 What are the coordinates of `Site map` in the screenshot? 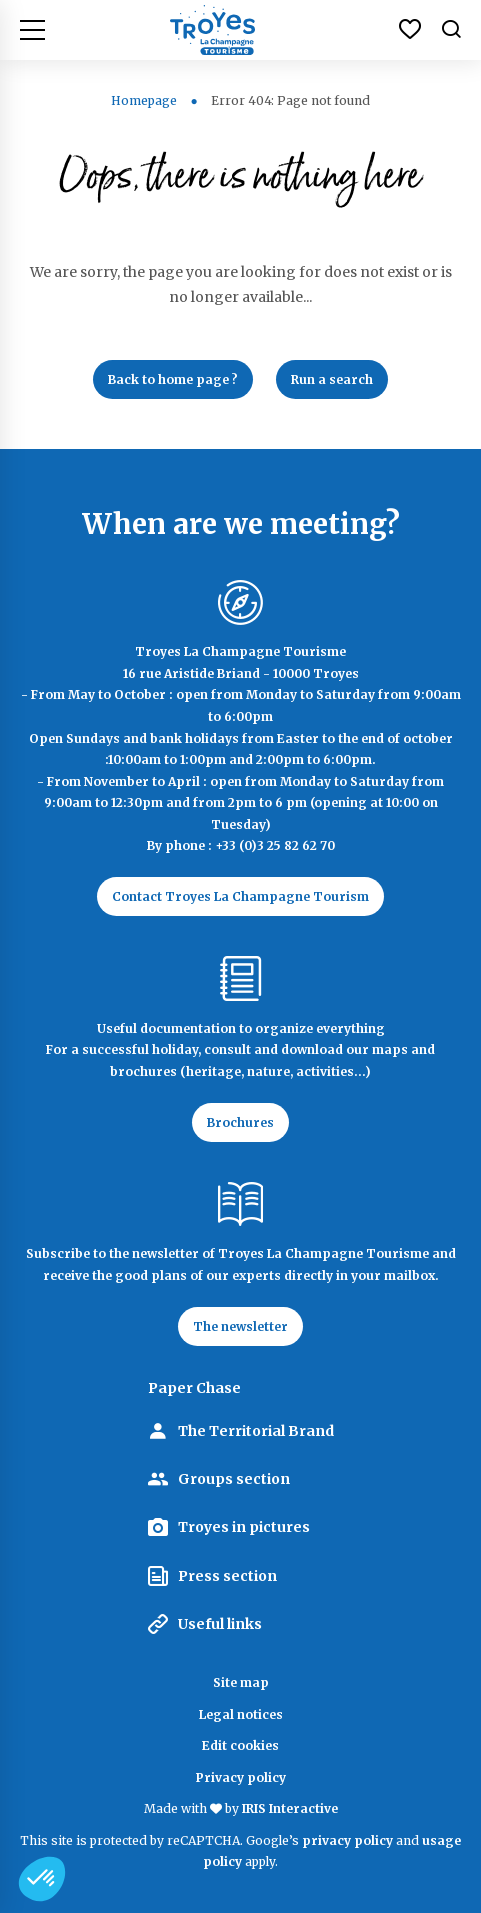 It's located at (241, 1682).